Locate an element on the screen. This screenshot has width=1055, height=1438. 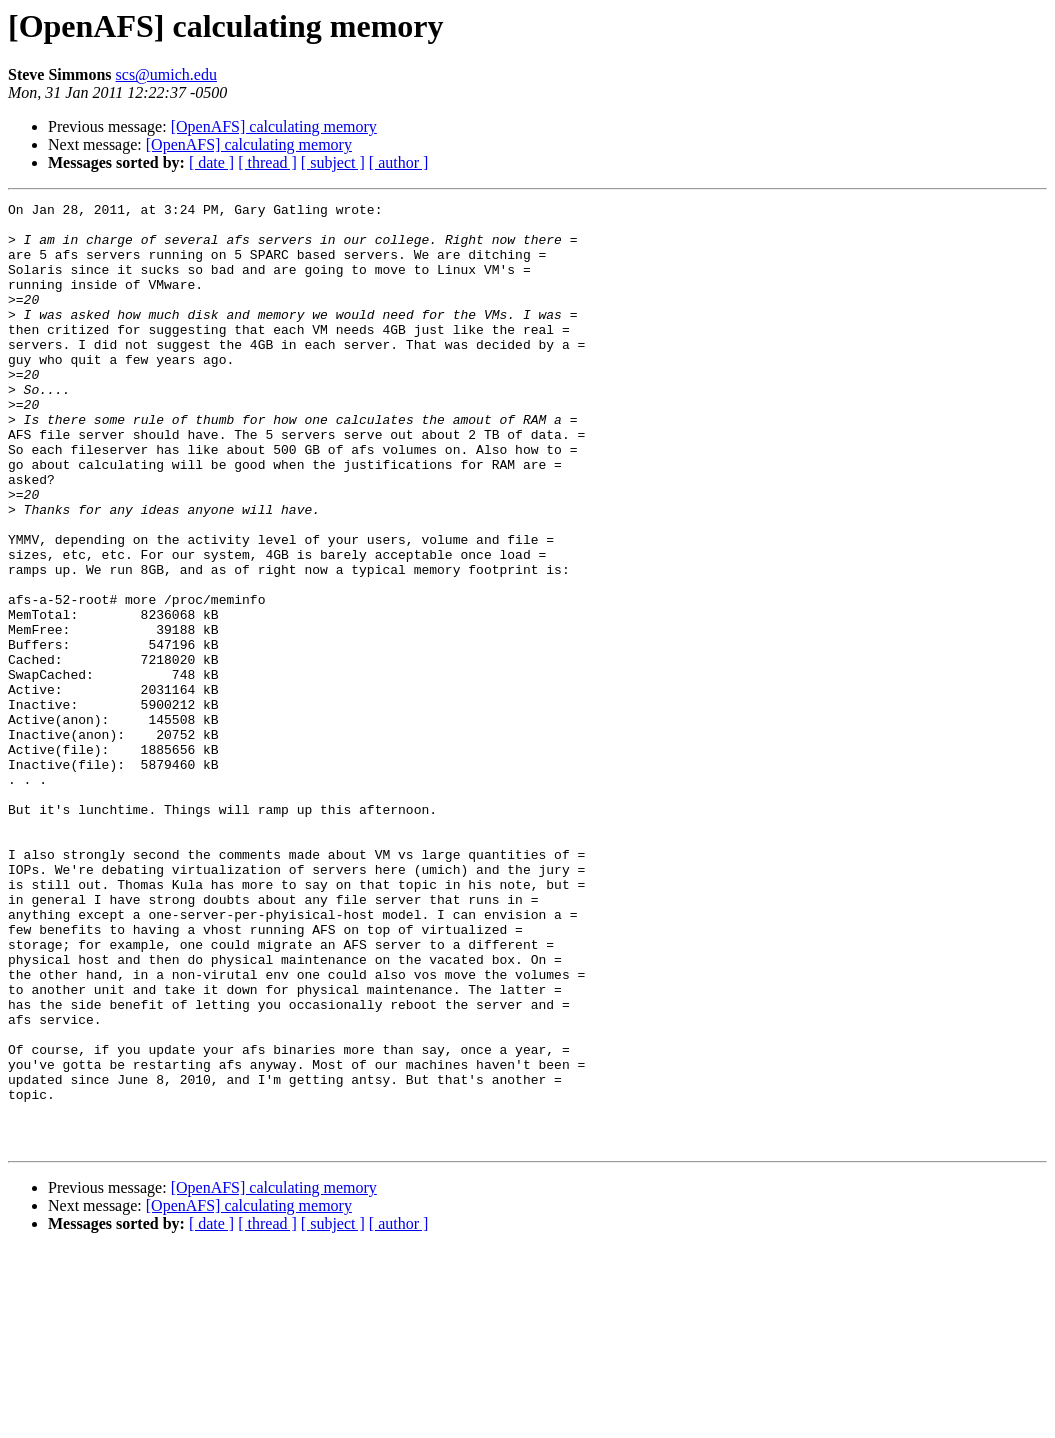
[OpenAFS] calculating memory is located at coordinates (274, 126).